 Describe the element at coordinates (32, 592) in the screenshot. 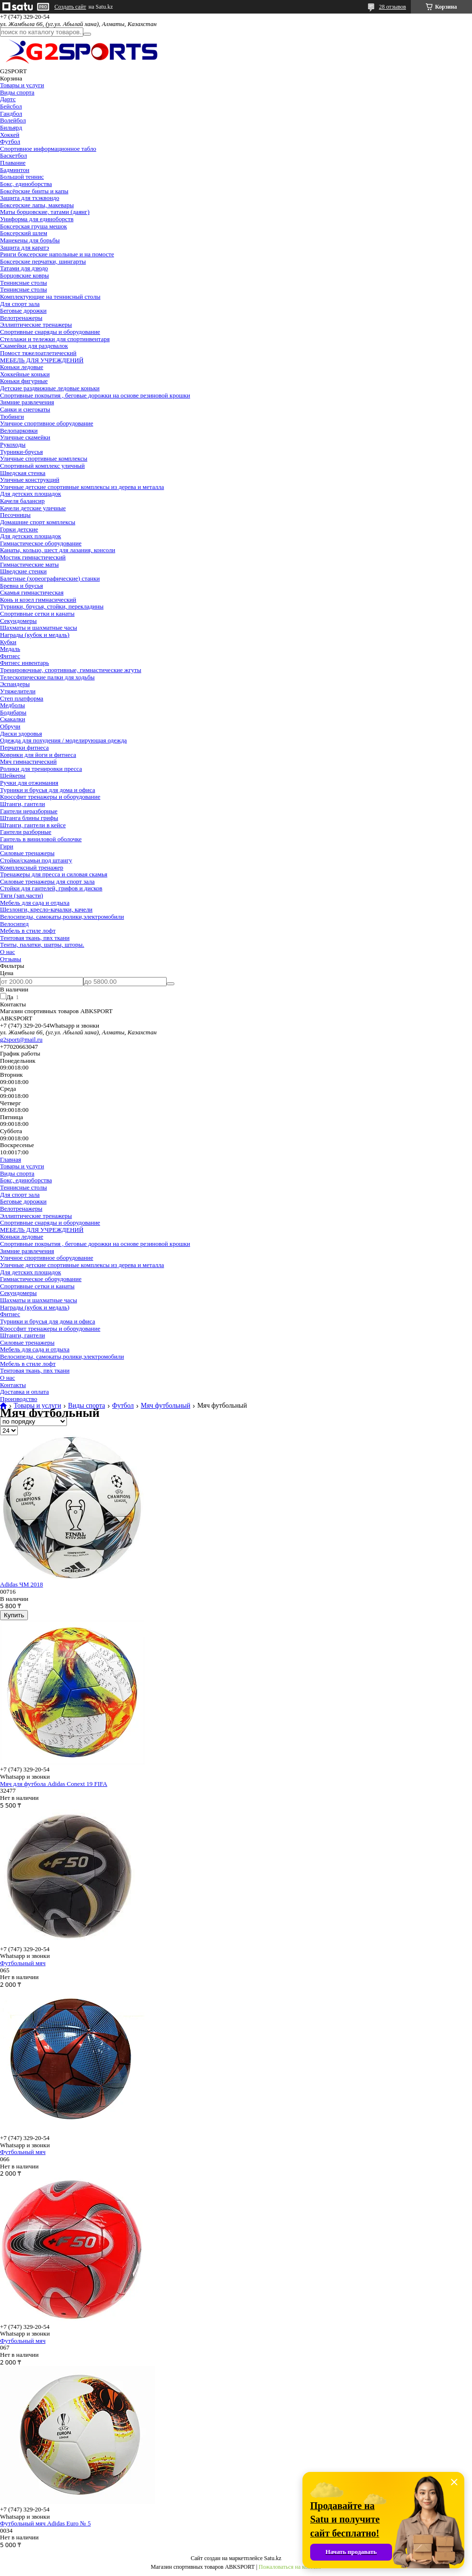

I see `Скамья гимнастическая` at that location.